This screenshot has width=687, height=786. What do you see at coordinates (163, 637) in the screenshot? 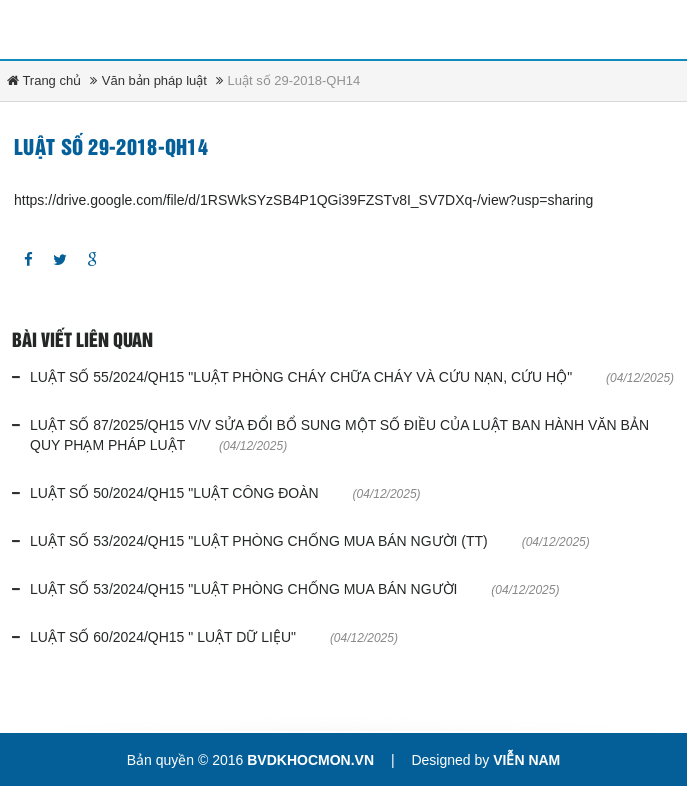
I see `Luật số 60/2024/QH15 " Luật dữ liệu"` at bounding box center [163, 637].